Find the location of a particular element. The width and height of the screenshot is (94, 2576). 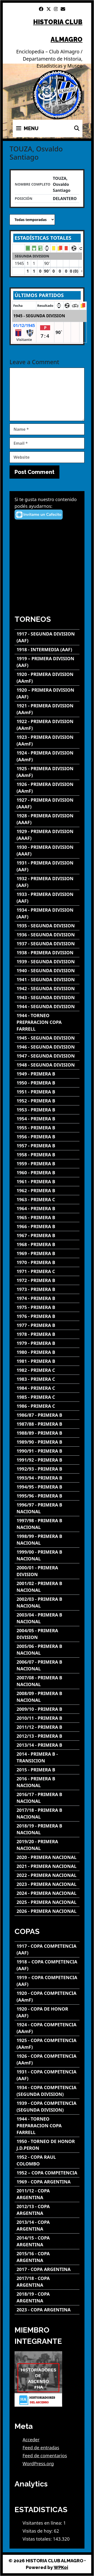

[2020 - PRIMERA NACIONAL] is located at coordinates (47, 1857).